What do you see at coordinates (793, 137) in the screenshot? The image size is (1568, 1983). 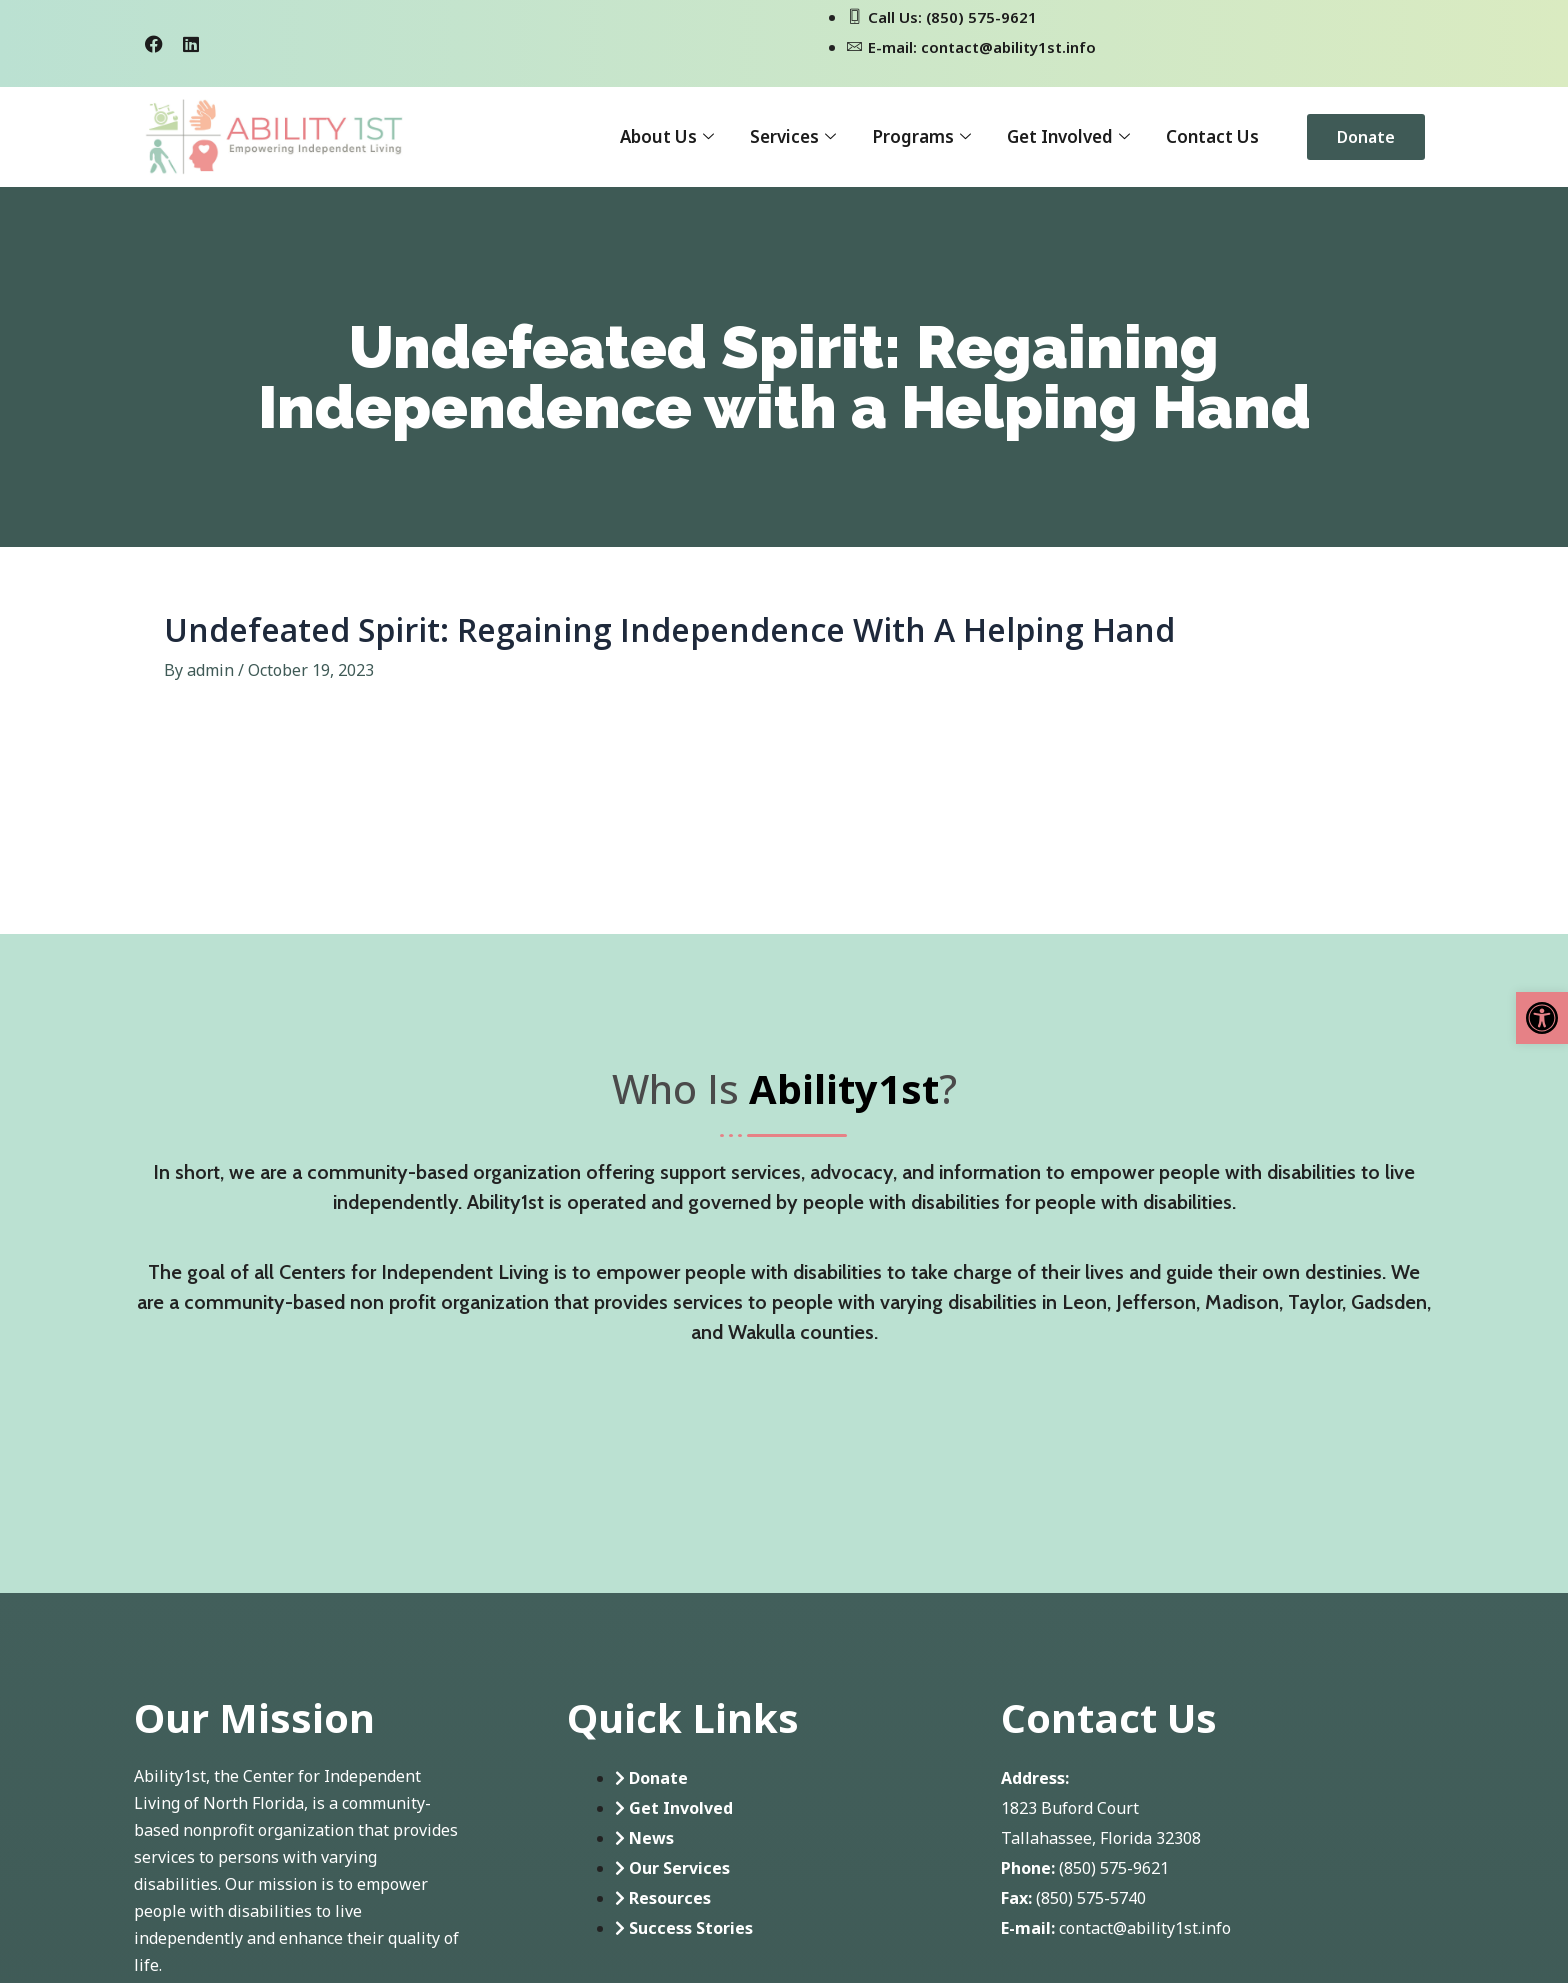 I see `Services [button]` at bounding box center [793, 137].